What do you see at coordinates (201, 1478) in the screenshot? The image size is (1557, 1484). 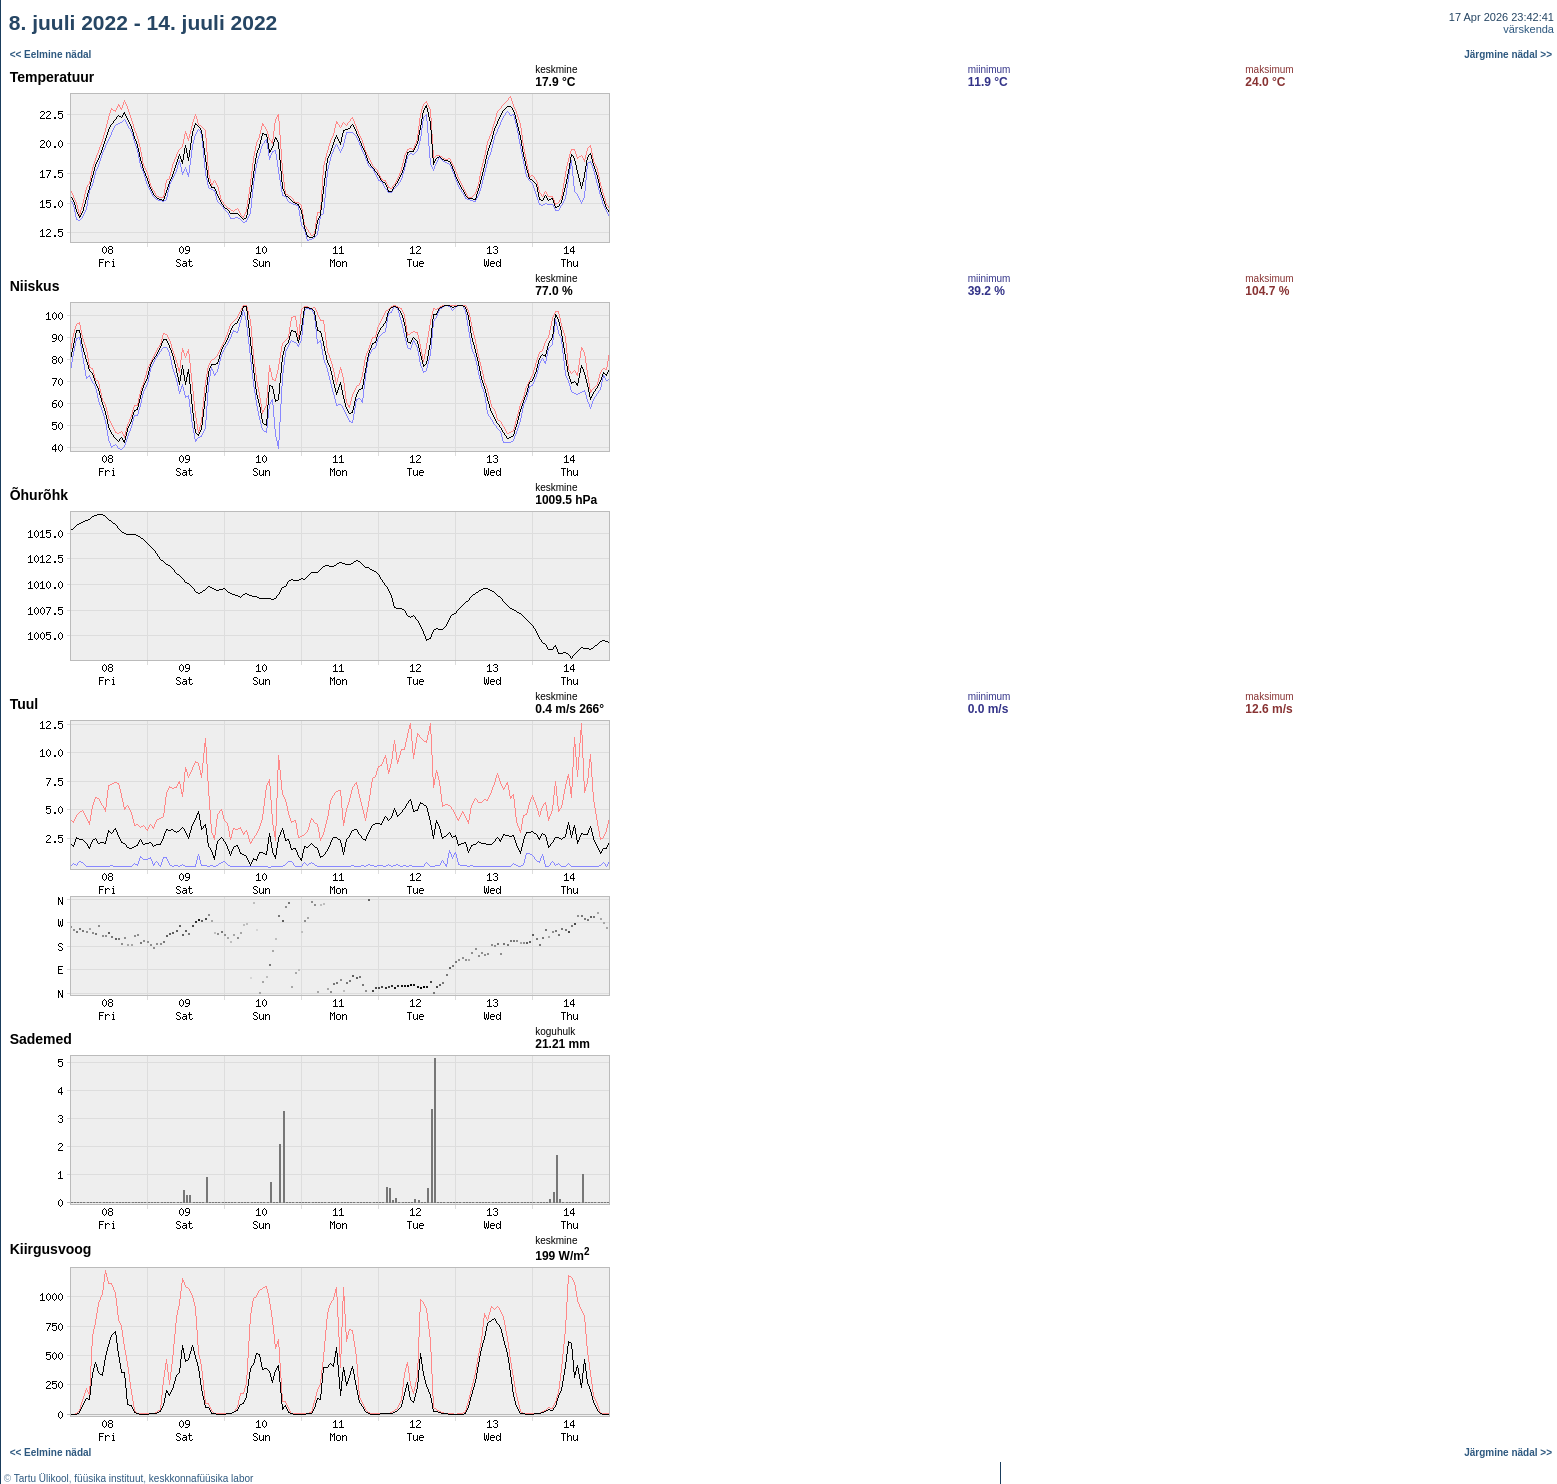 I see `keskkonnafüüsika labor` at bounding box center [201, 1478].